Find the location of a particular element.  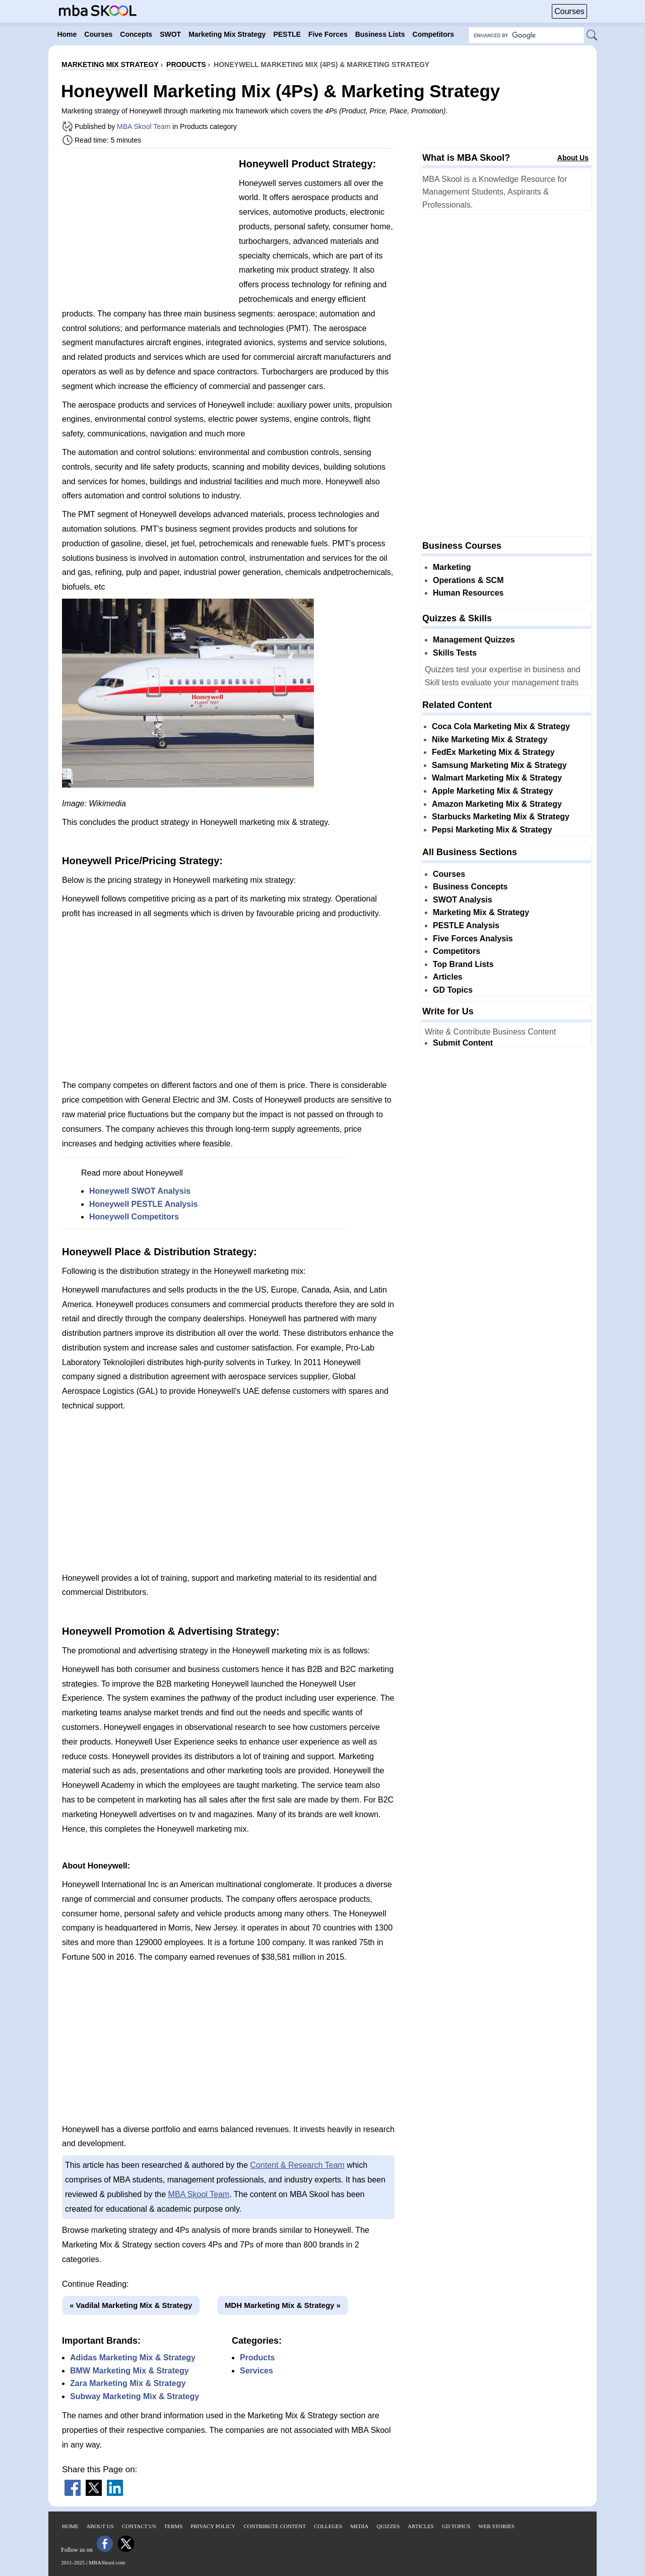

Honeywell Competitors is located at coordinates (134, 1216).